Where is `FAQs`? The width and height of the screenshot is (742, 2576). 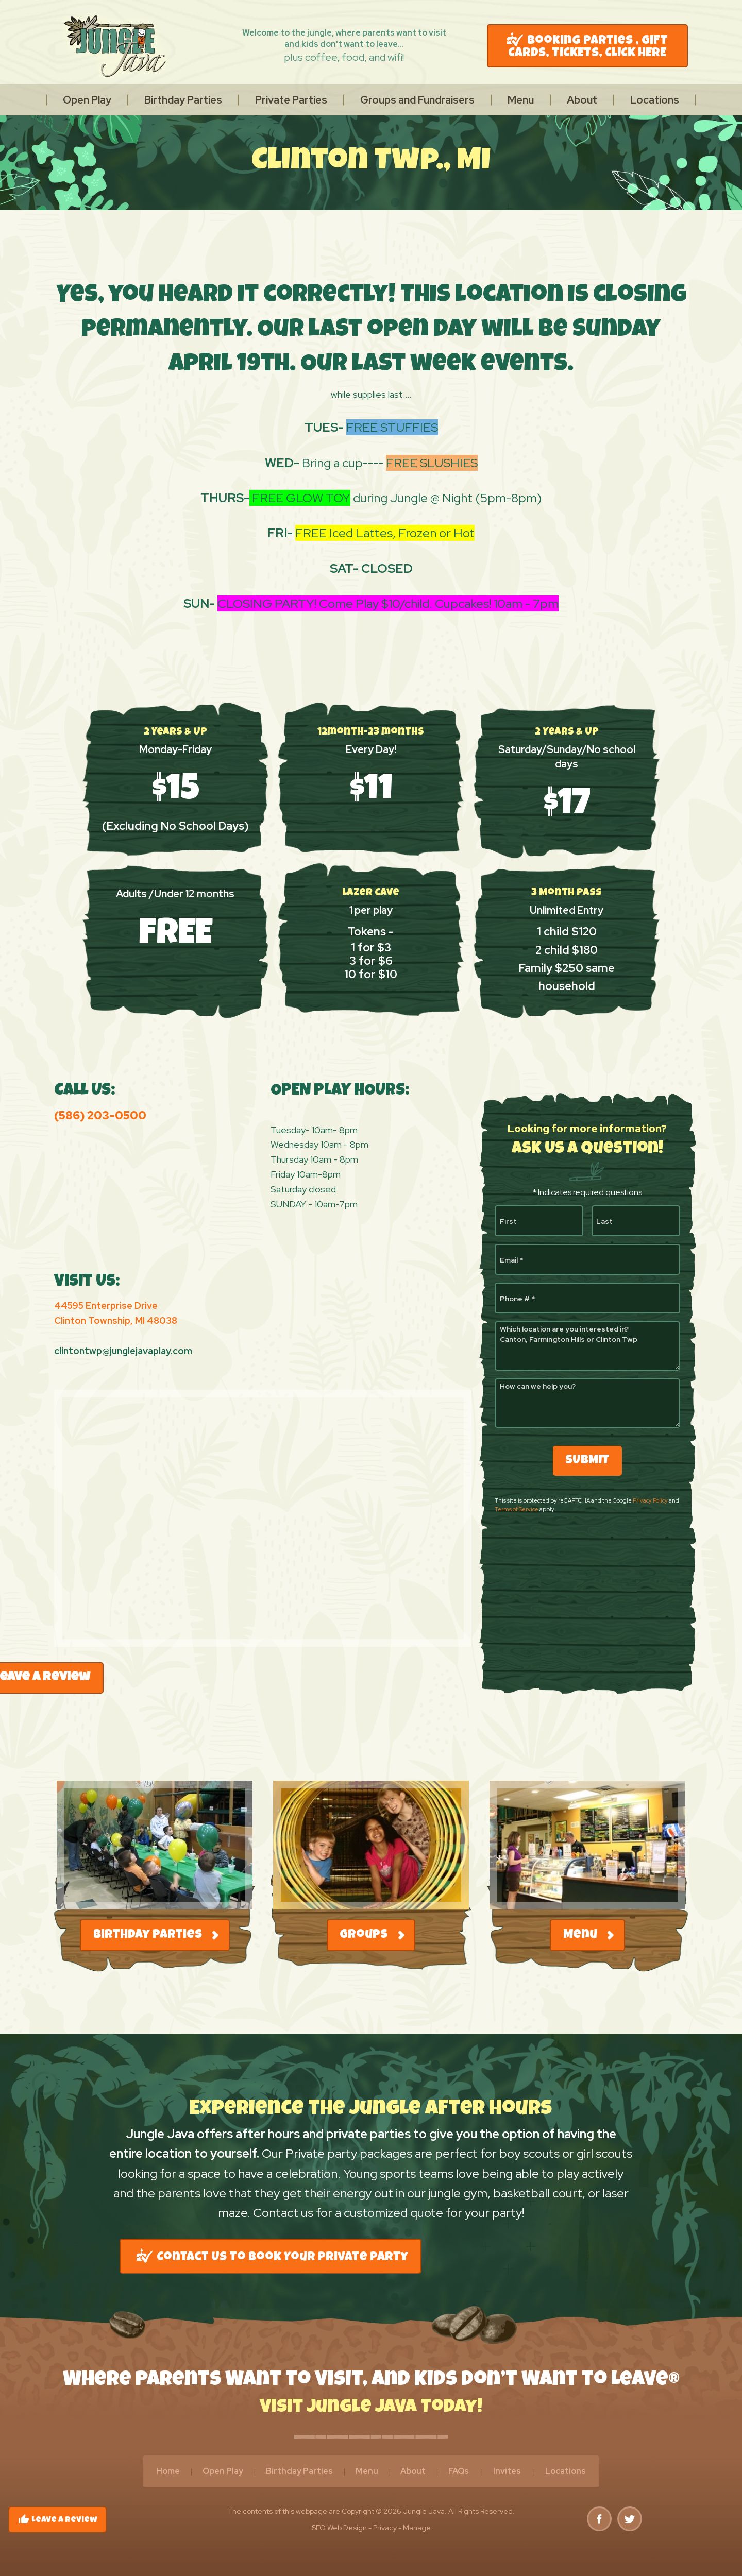
FAQs is located at coordinates (458, 2471).